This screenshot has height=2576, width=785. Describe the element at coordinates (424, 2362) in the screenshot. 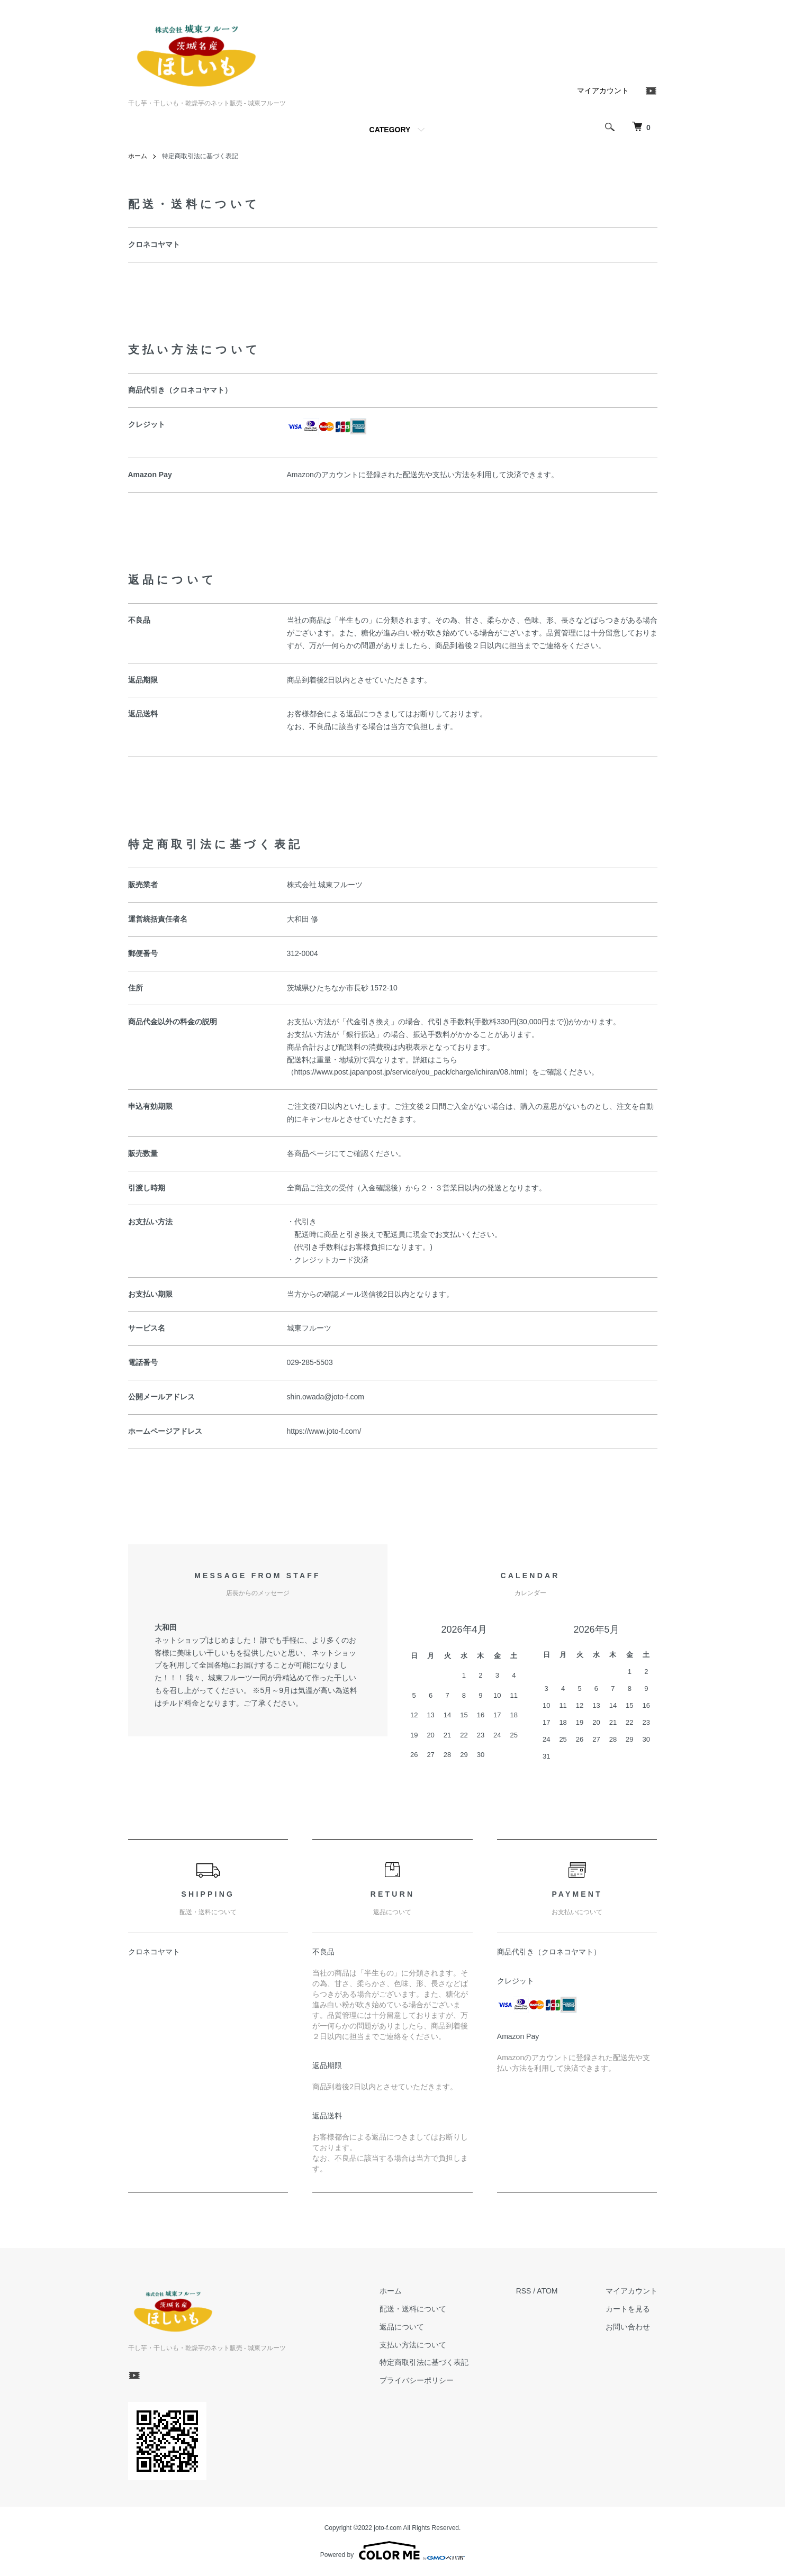

I see `特定商取引法に基づく表記` at that location.